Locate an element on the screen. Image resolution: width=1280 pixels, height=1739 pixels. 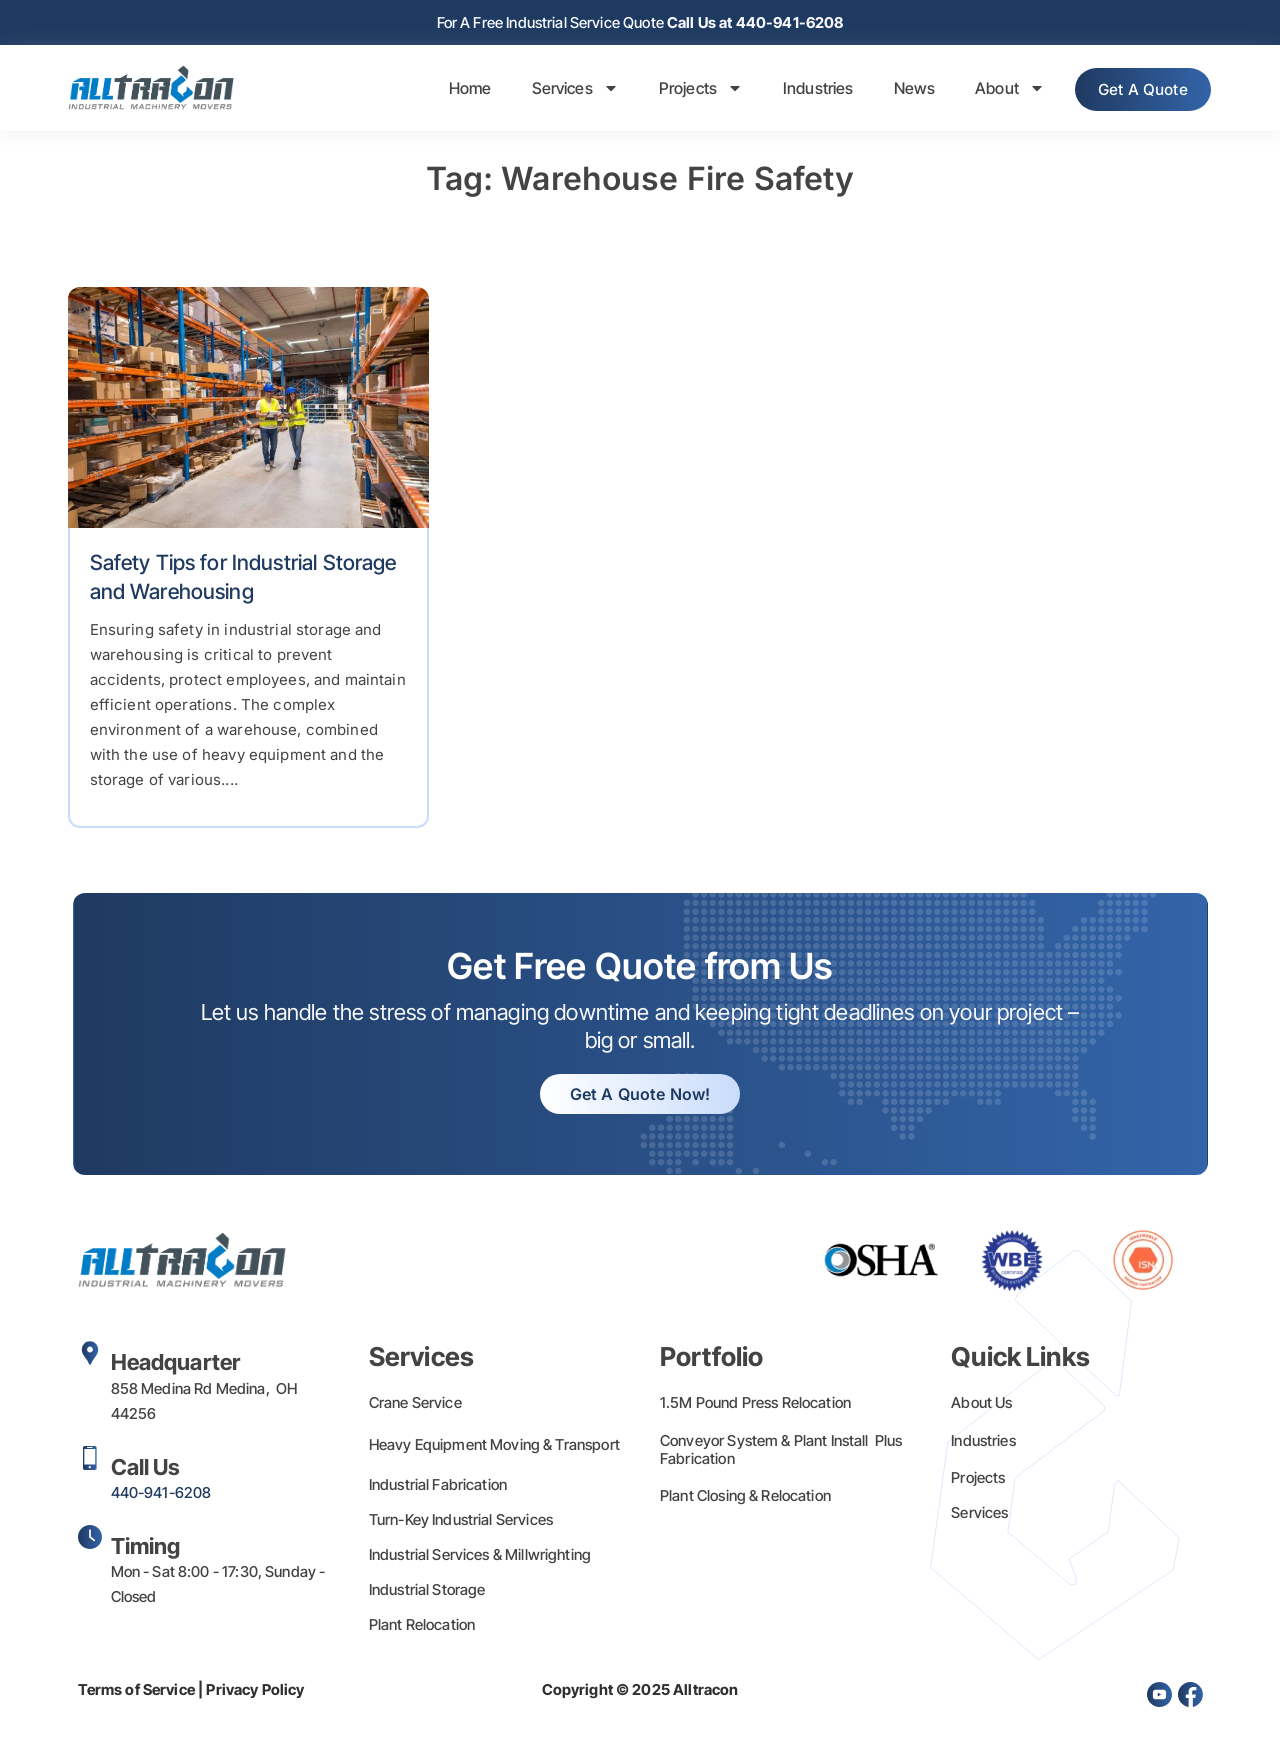
Conveyor System & Plant Install Plus Fabrication​ is located at coordinates (781, 1451).